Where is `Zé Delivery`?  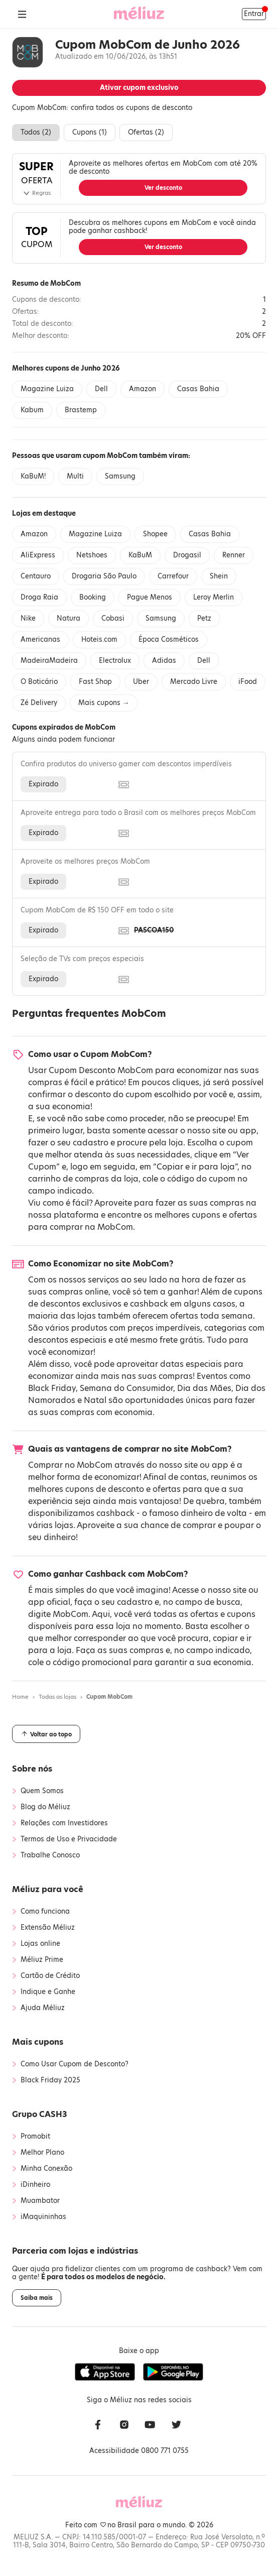 Zé Delivery is located at coordinates (39, 703).